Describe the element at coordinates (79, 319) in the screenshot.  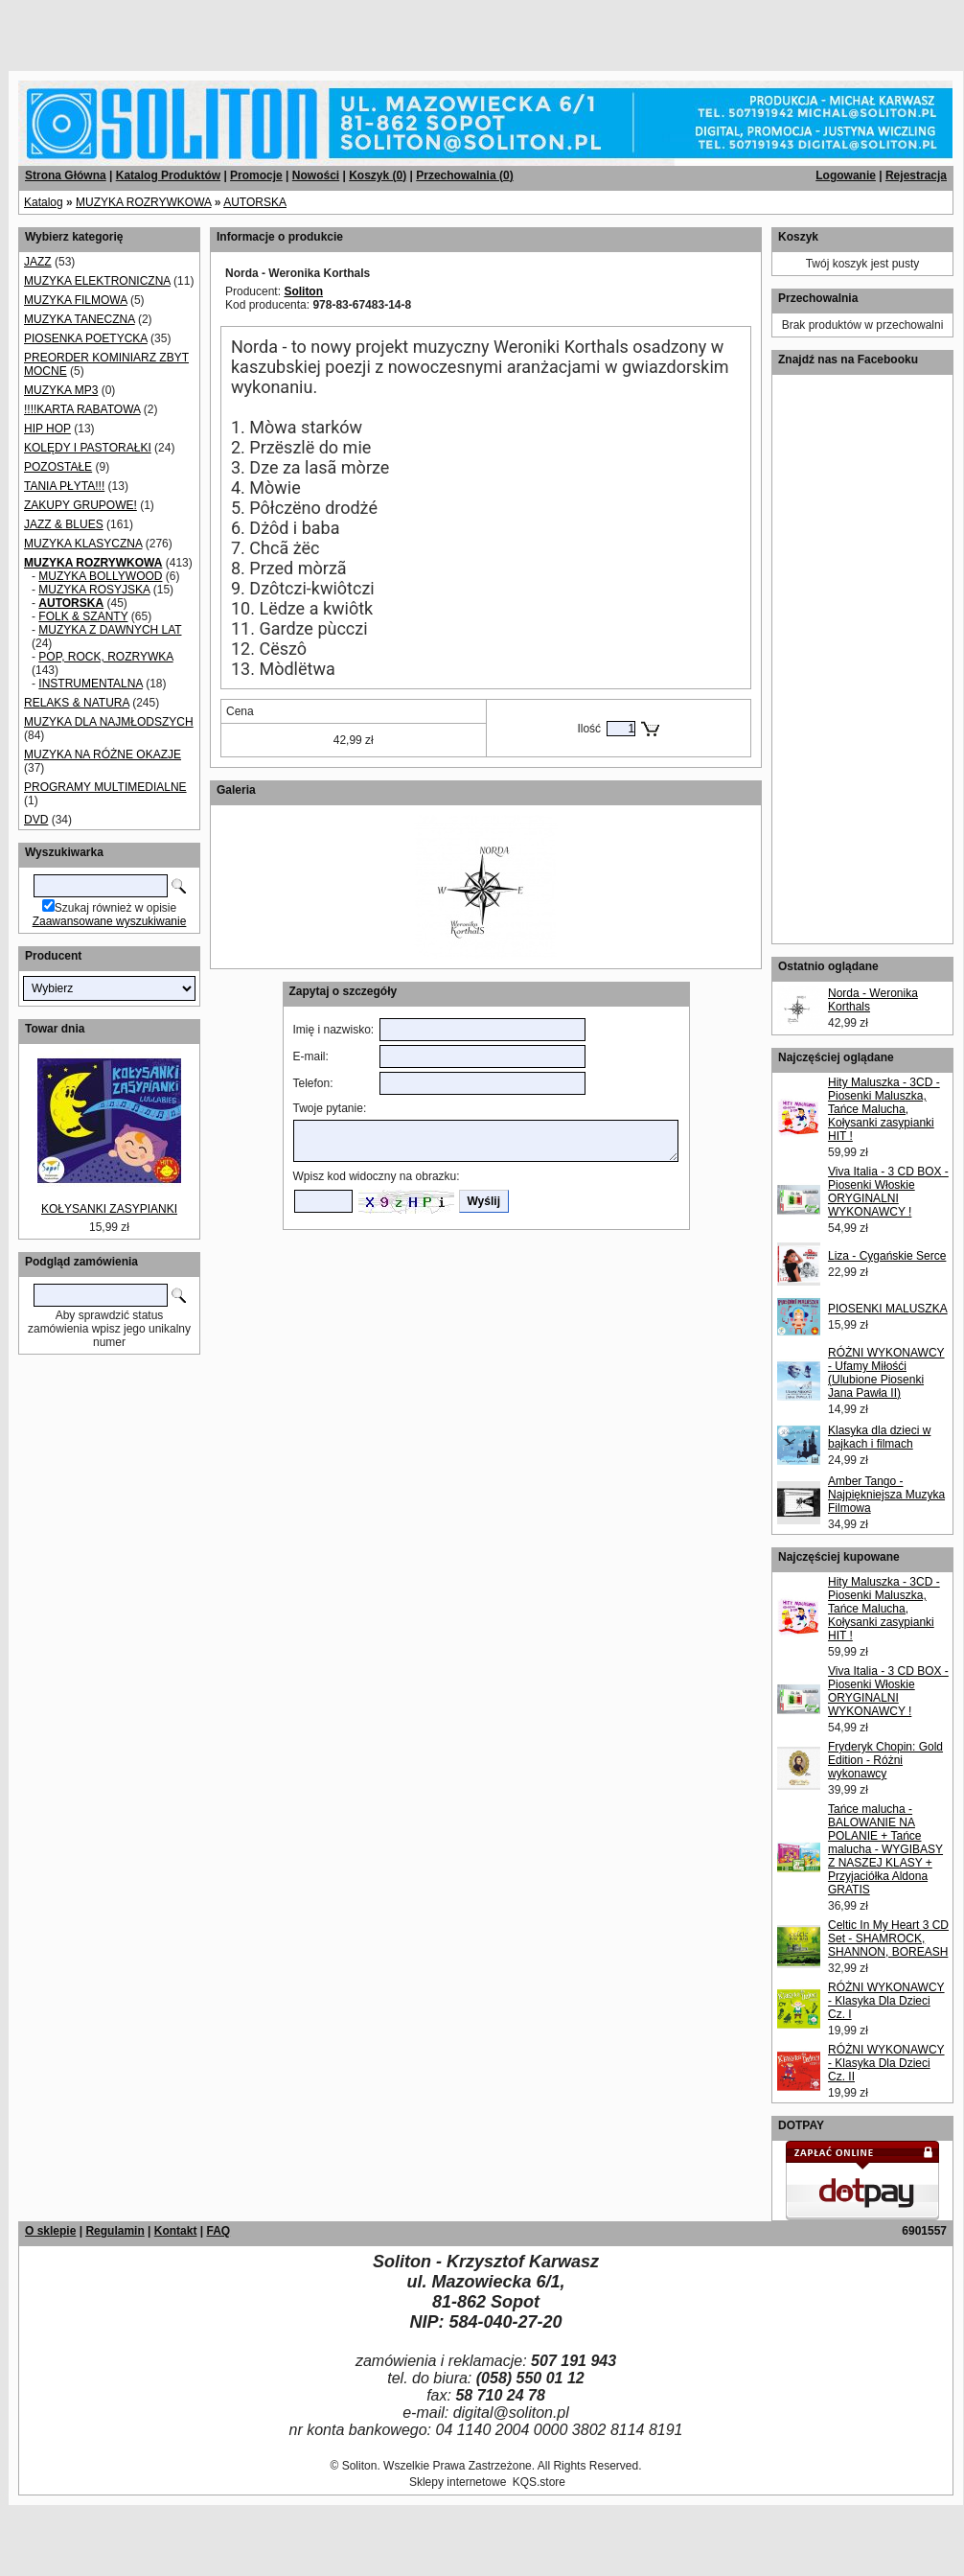
I see `MUZYKA TANECZNA` at that location.